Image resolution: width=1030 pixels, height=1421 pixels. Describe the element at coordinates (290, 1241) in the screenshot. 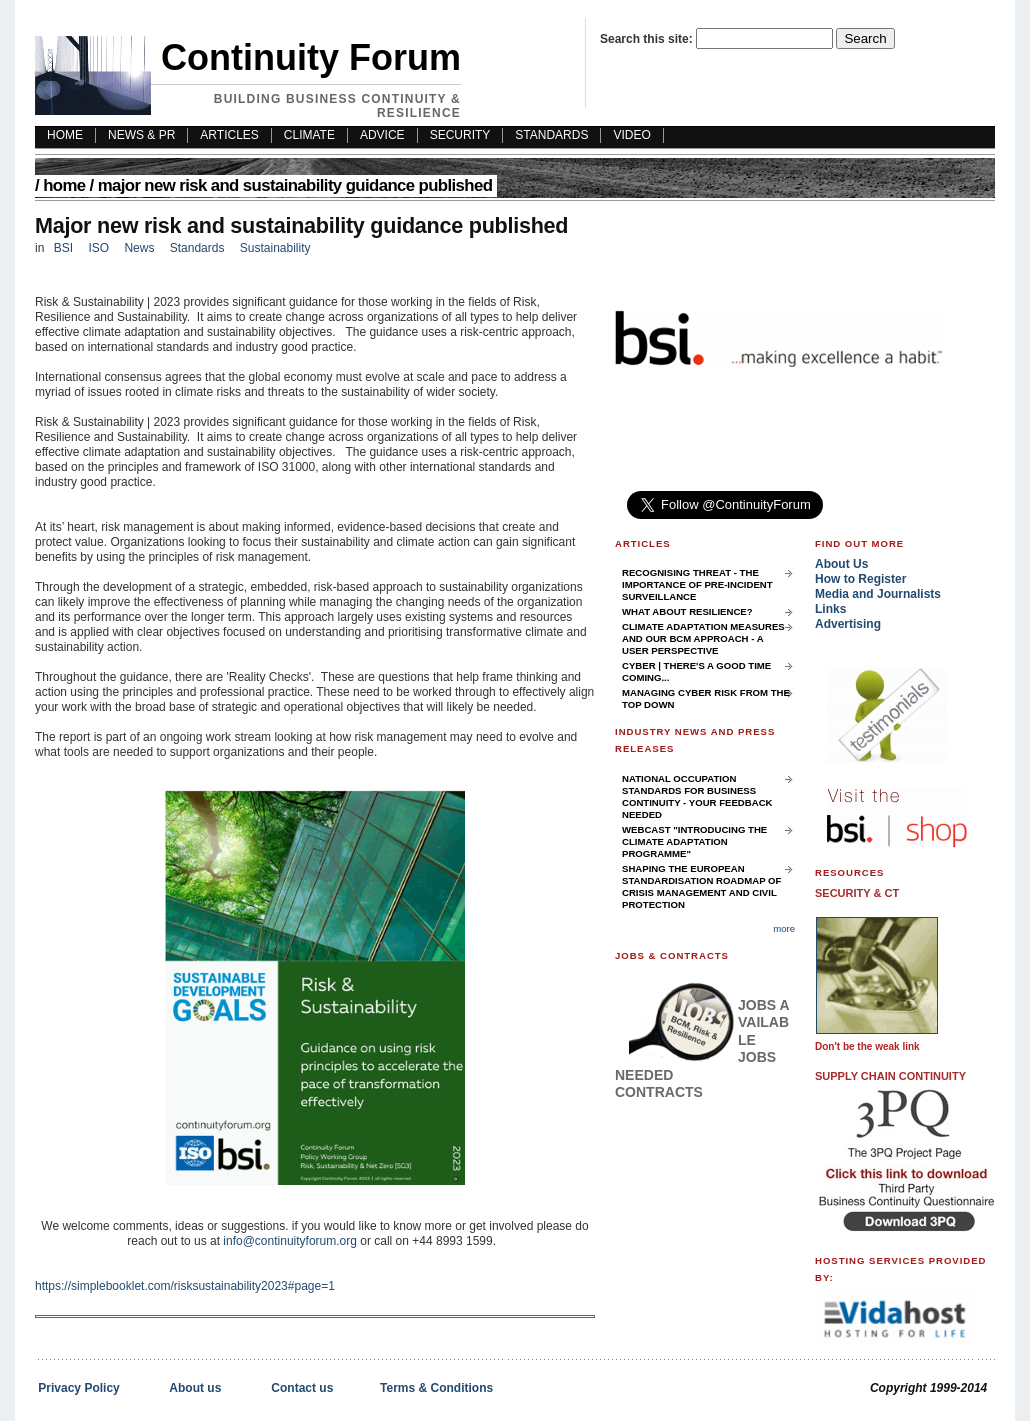

I see `info@continuityforum.org` at that location.